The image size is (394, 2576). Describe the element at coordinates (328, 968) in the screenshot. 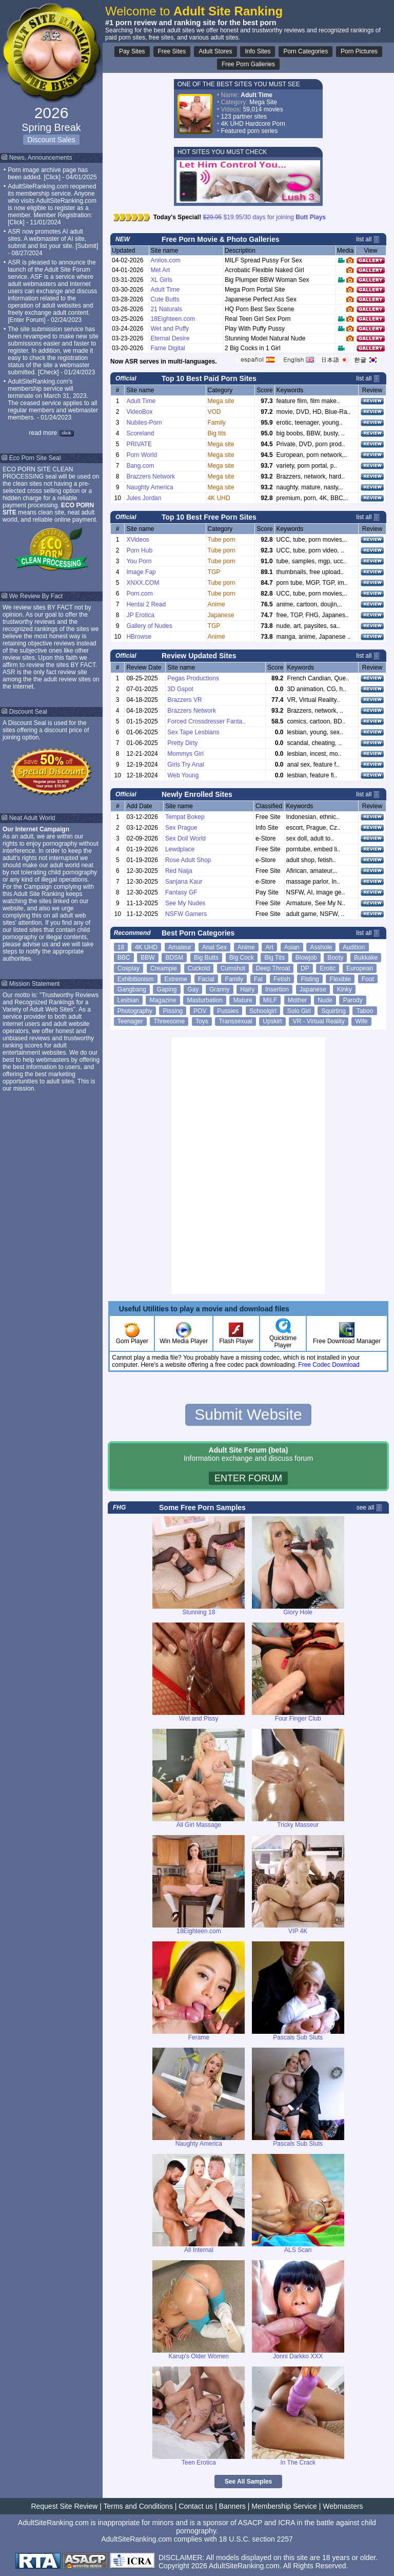

I see `Erotic` at that location.